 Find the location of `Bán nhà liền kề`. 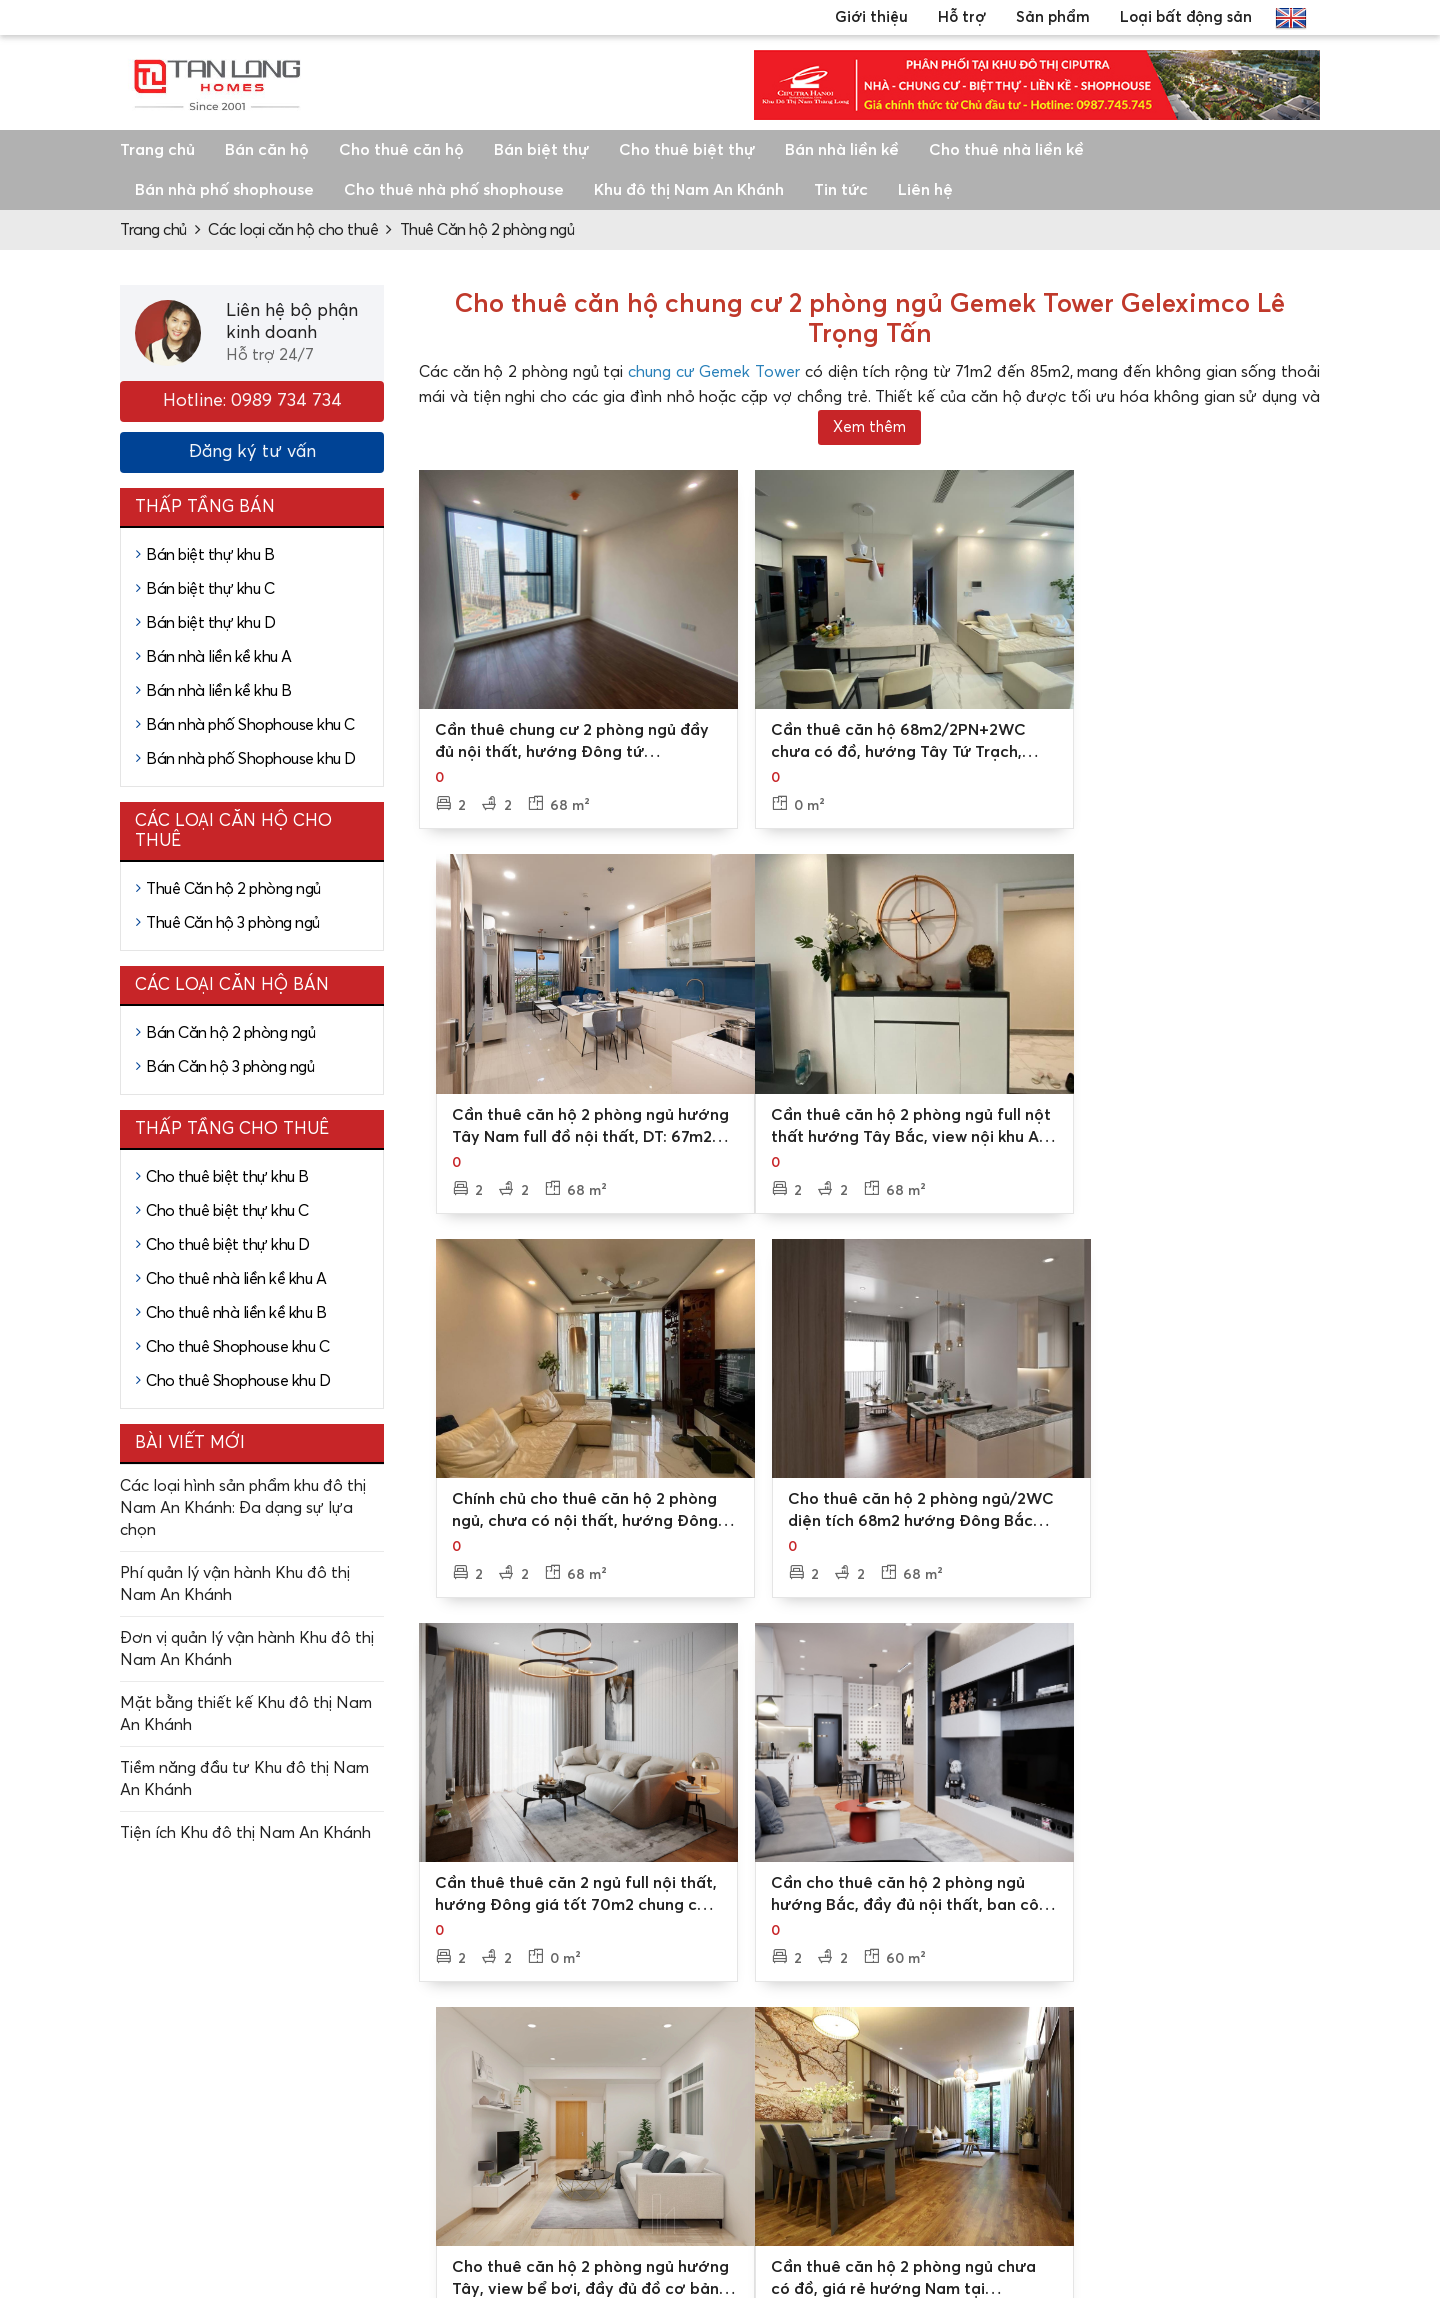

Bán nhà liền kề is located at coordinates (842, 150).